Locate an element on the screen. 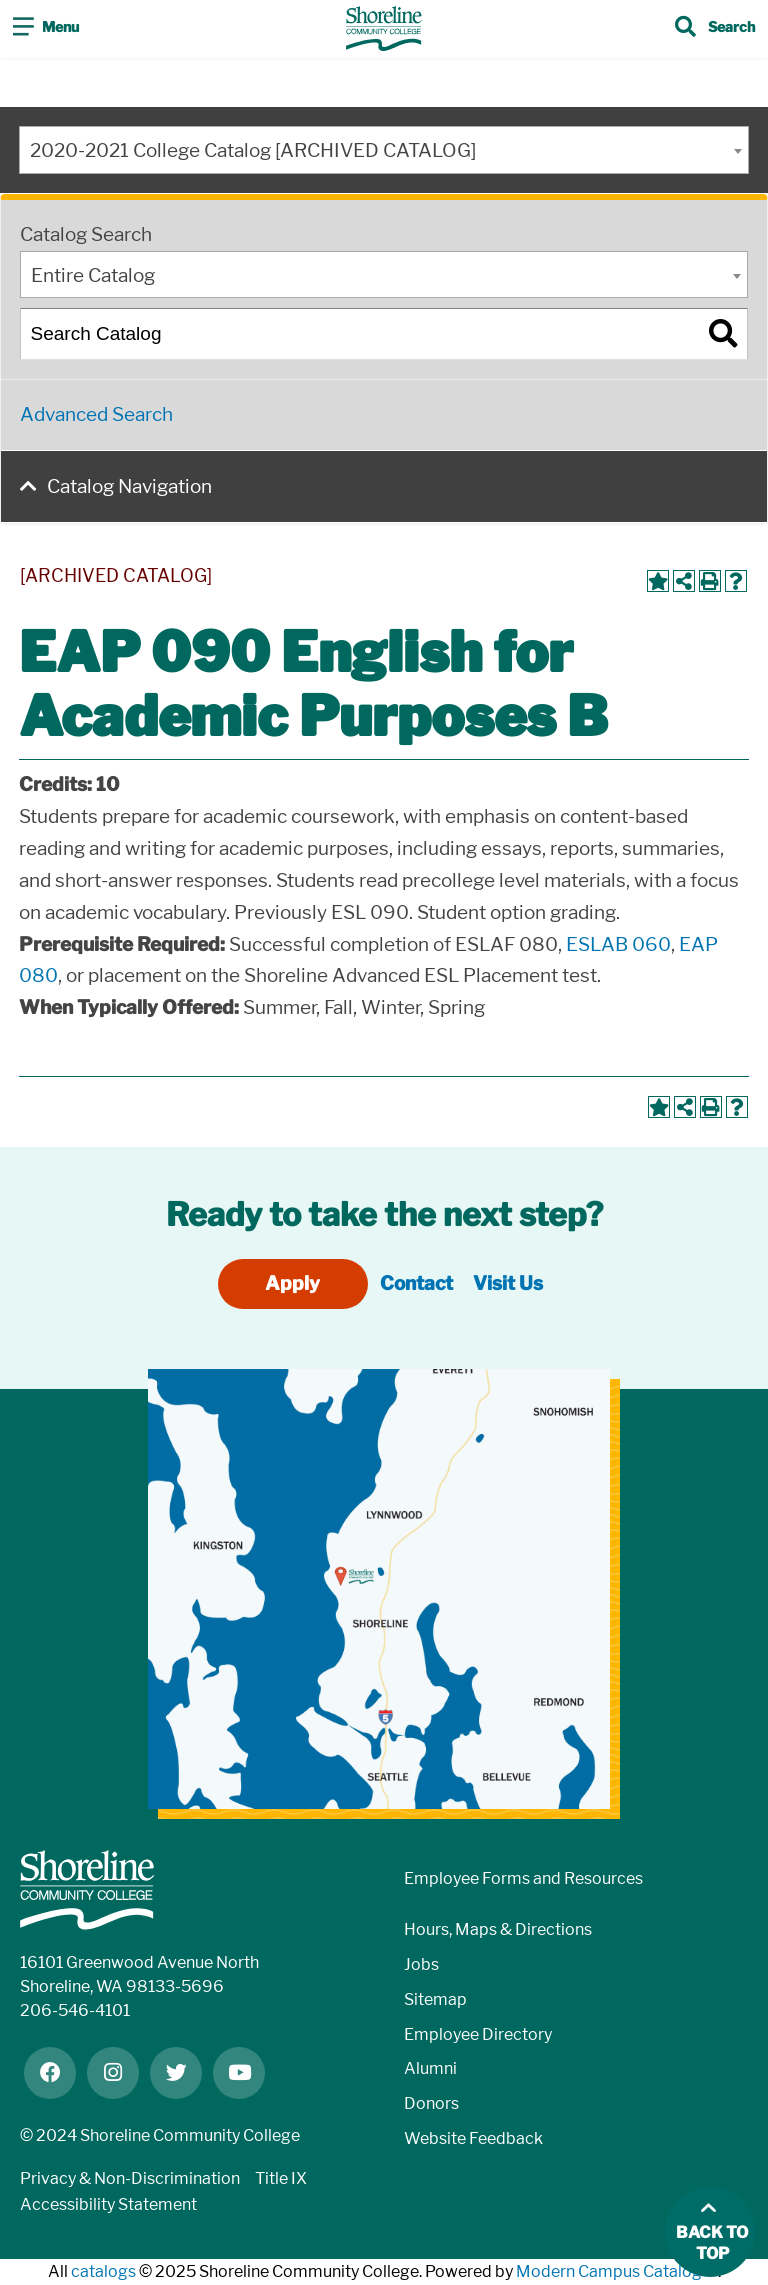 The width and height of the screenshot is (768, 2285). Alumni is located at coordinates (430, 2068).